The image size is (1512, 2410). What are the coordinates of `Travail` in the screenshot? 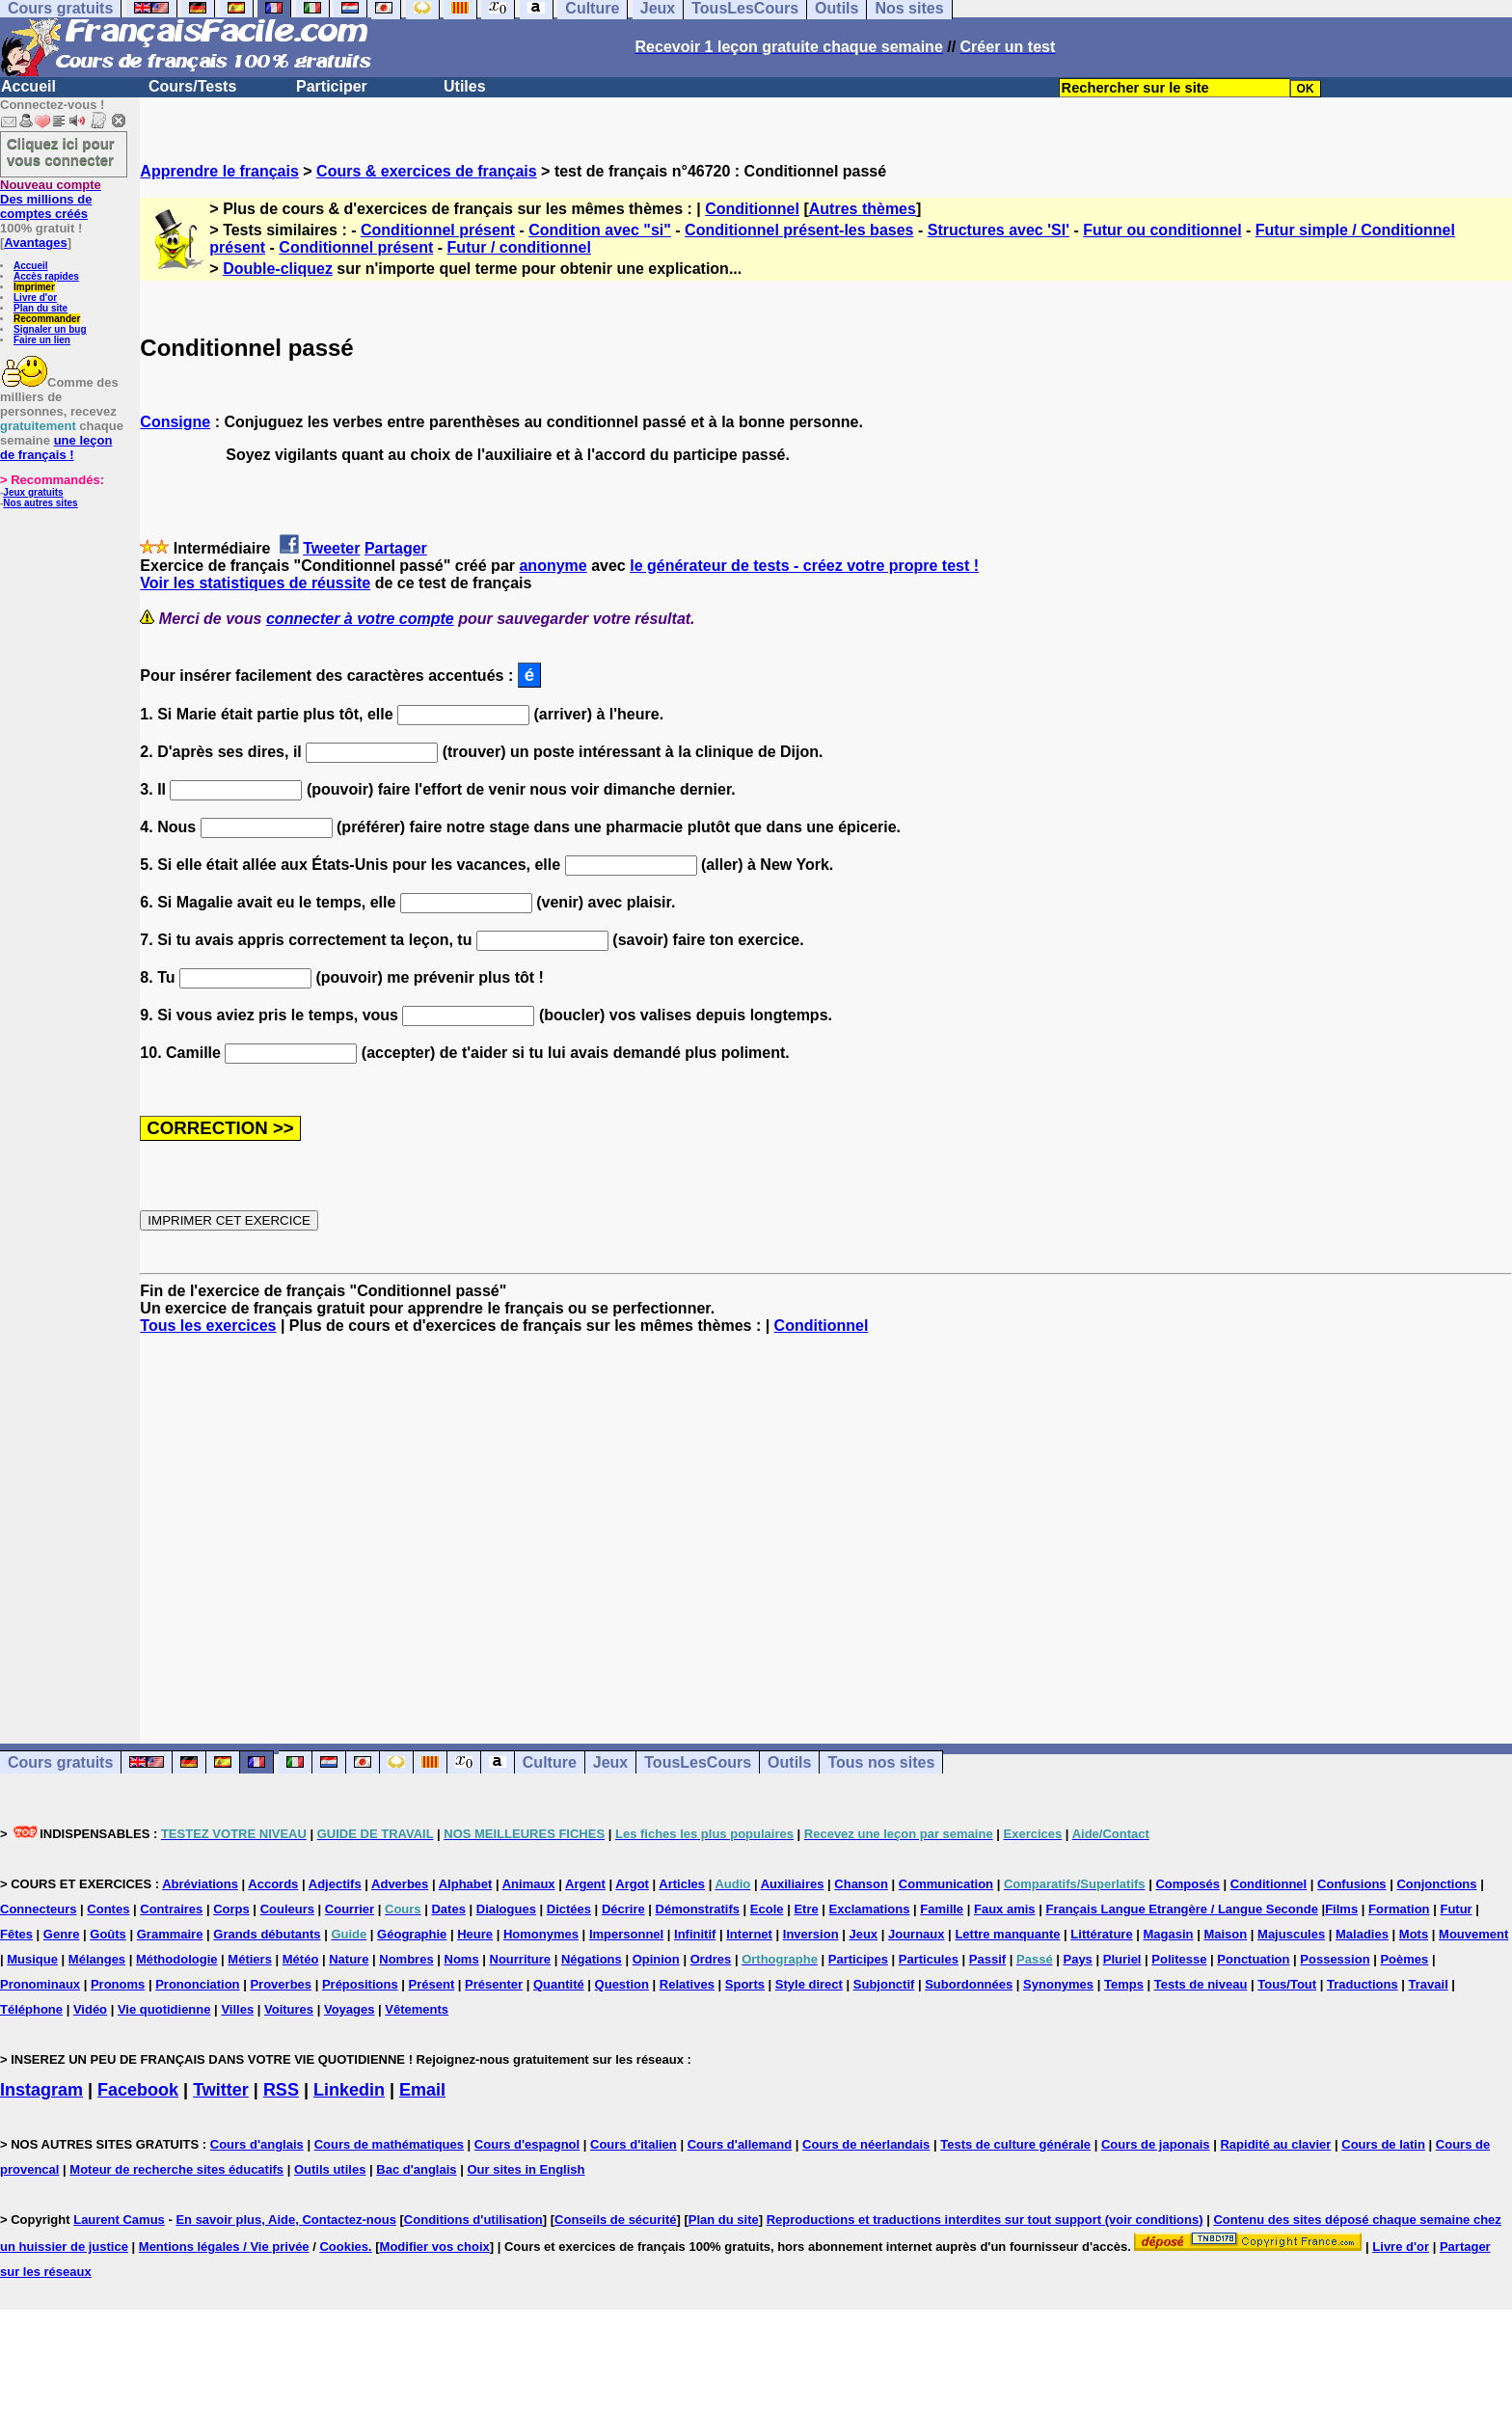 It's located at (1428, 1984).